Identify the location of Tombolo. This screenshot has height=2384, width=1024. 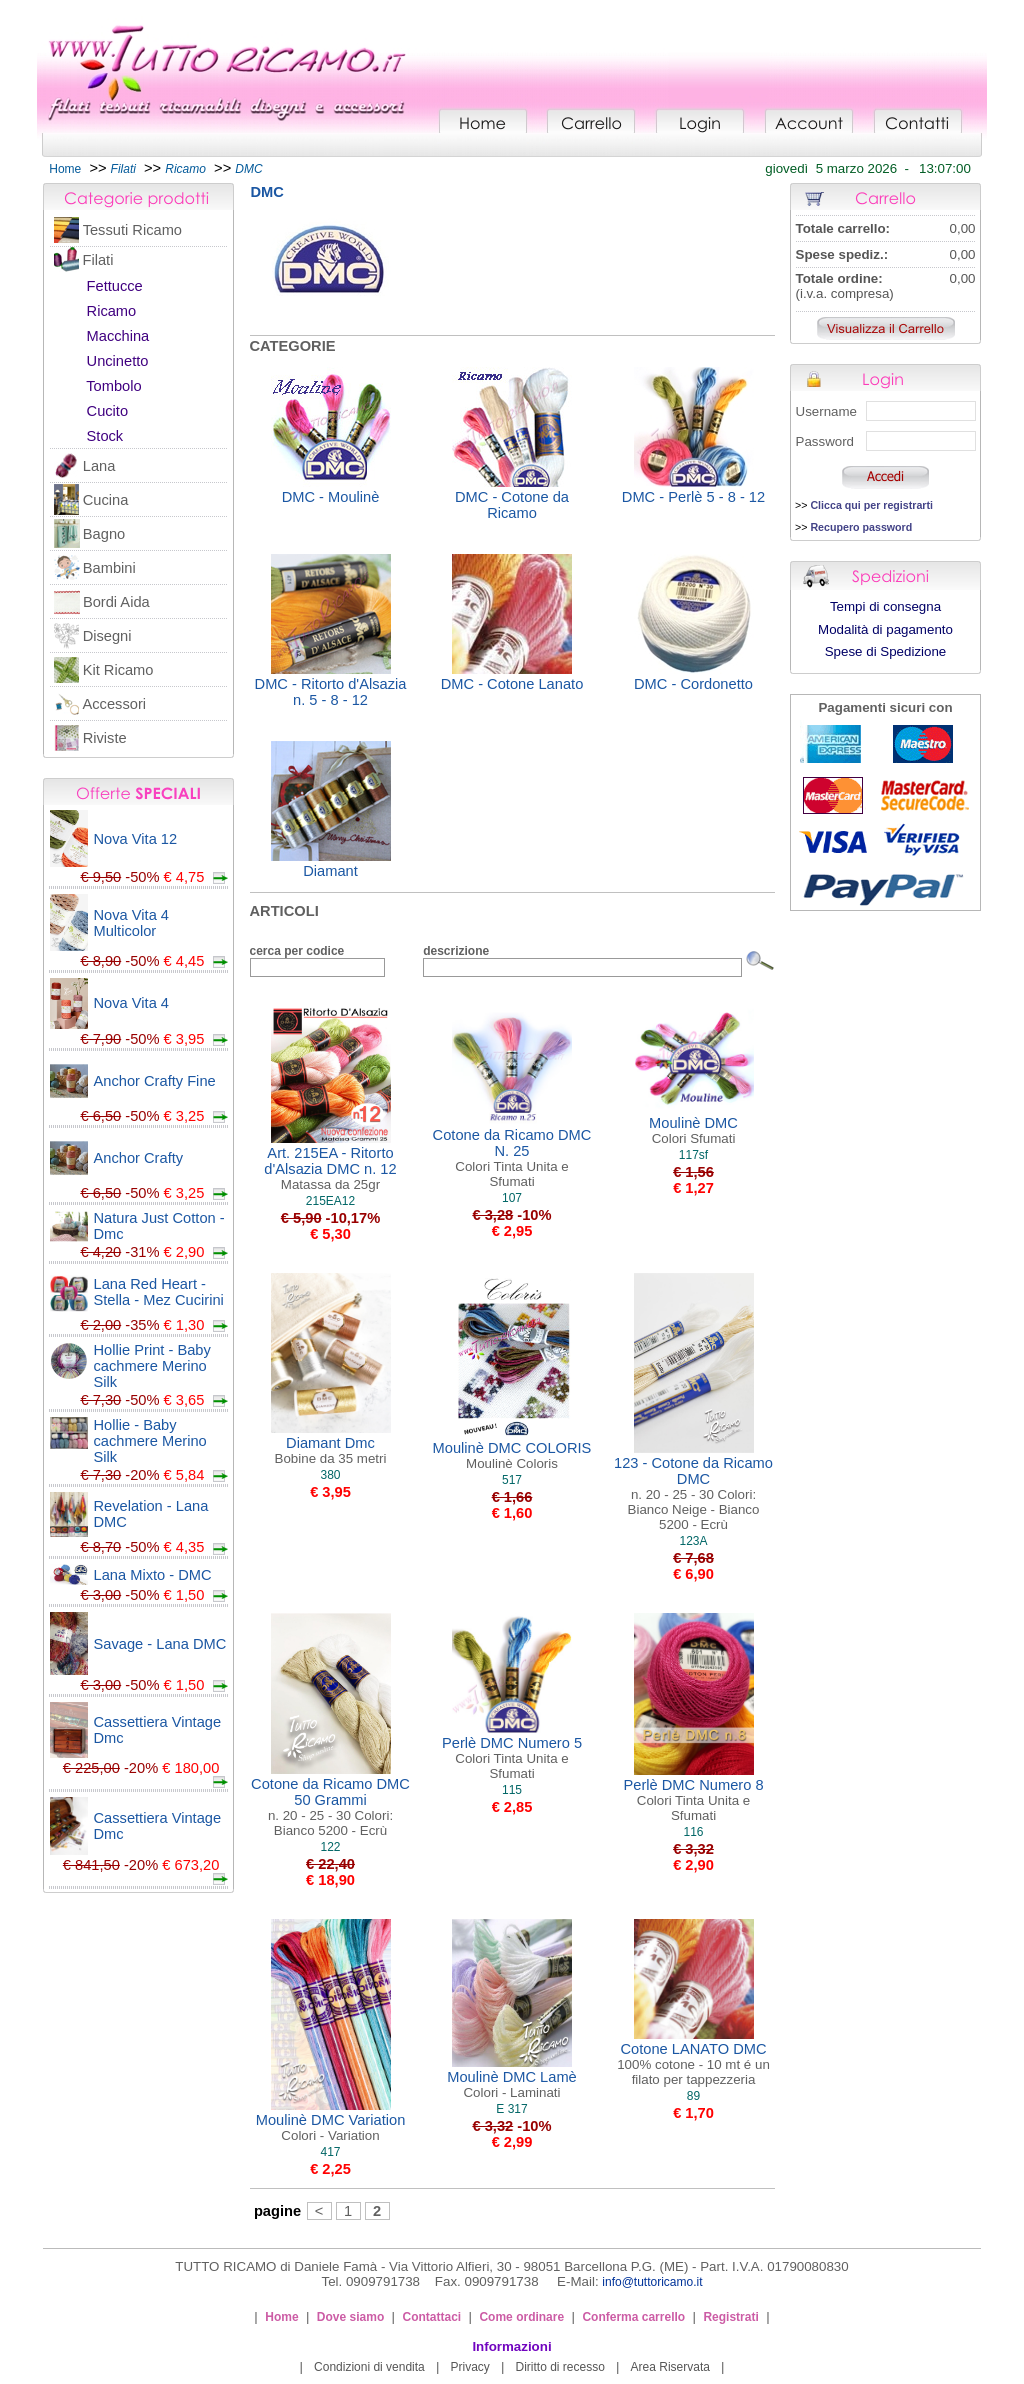
(113, 386).